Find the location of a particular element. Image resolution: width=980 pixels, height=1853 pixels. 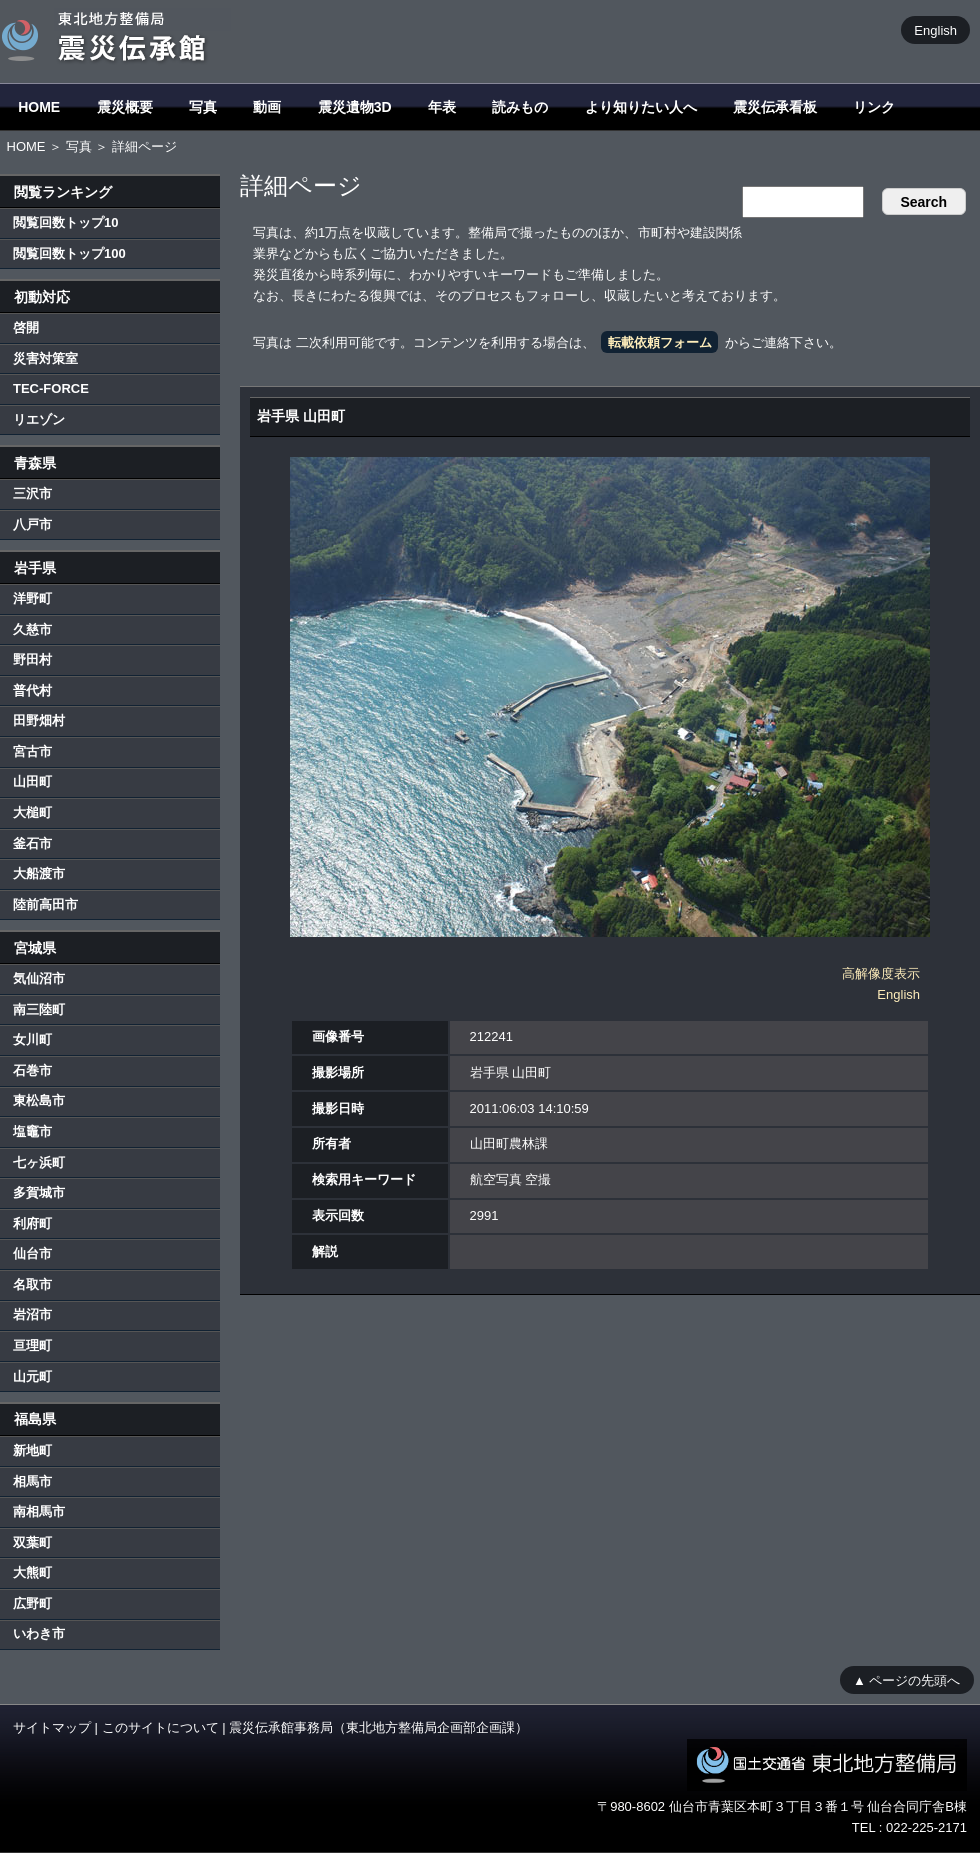

宮古市 is located at coordinates (32, 751).